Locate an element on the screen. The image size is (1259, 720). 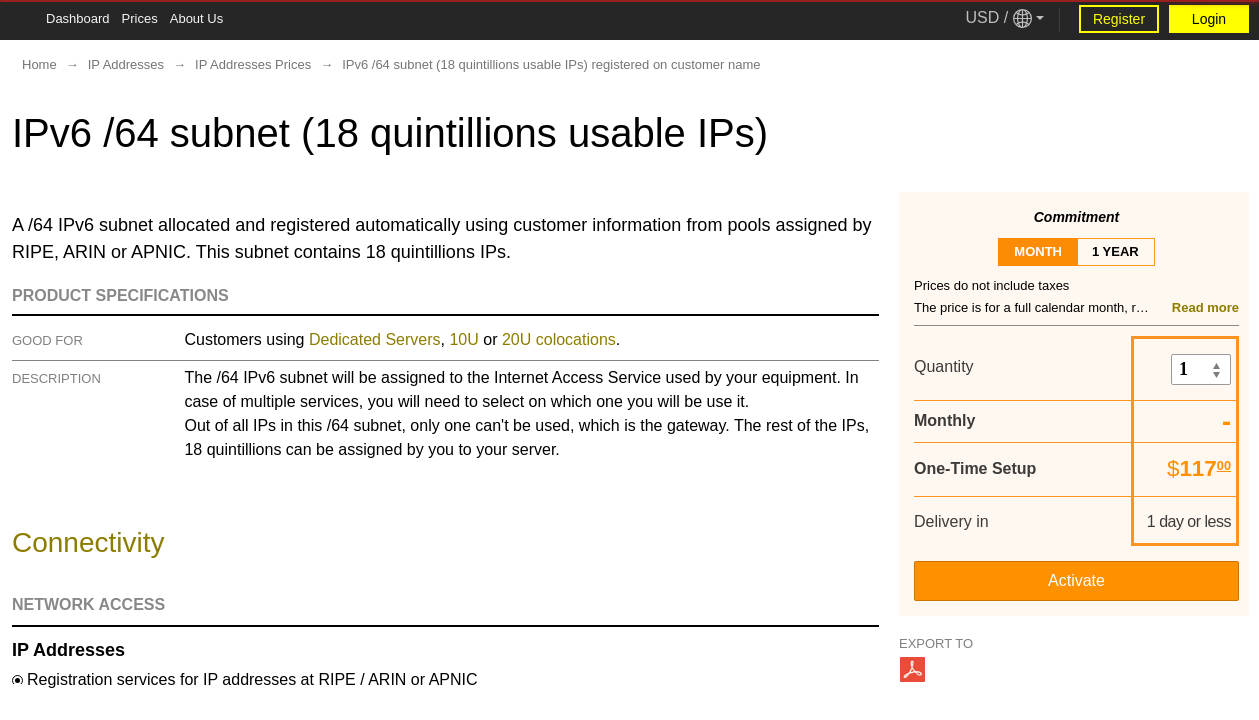
Register is located at coordinates (1119, 19).